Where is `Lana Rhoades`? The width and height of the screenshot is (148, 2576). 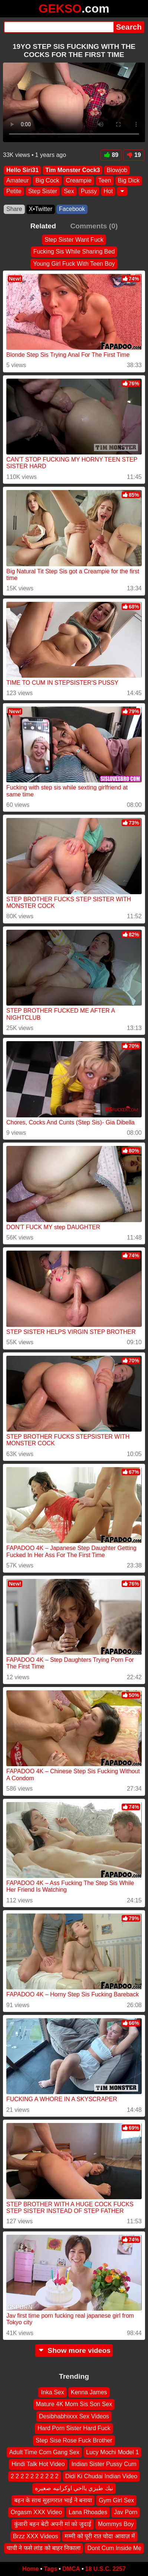 Lana Rhoades is located at coordinates (88, 2512).